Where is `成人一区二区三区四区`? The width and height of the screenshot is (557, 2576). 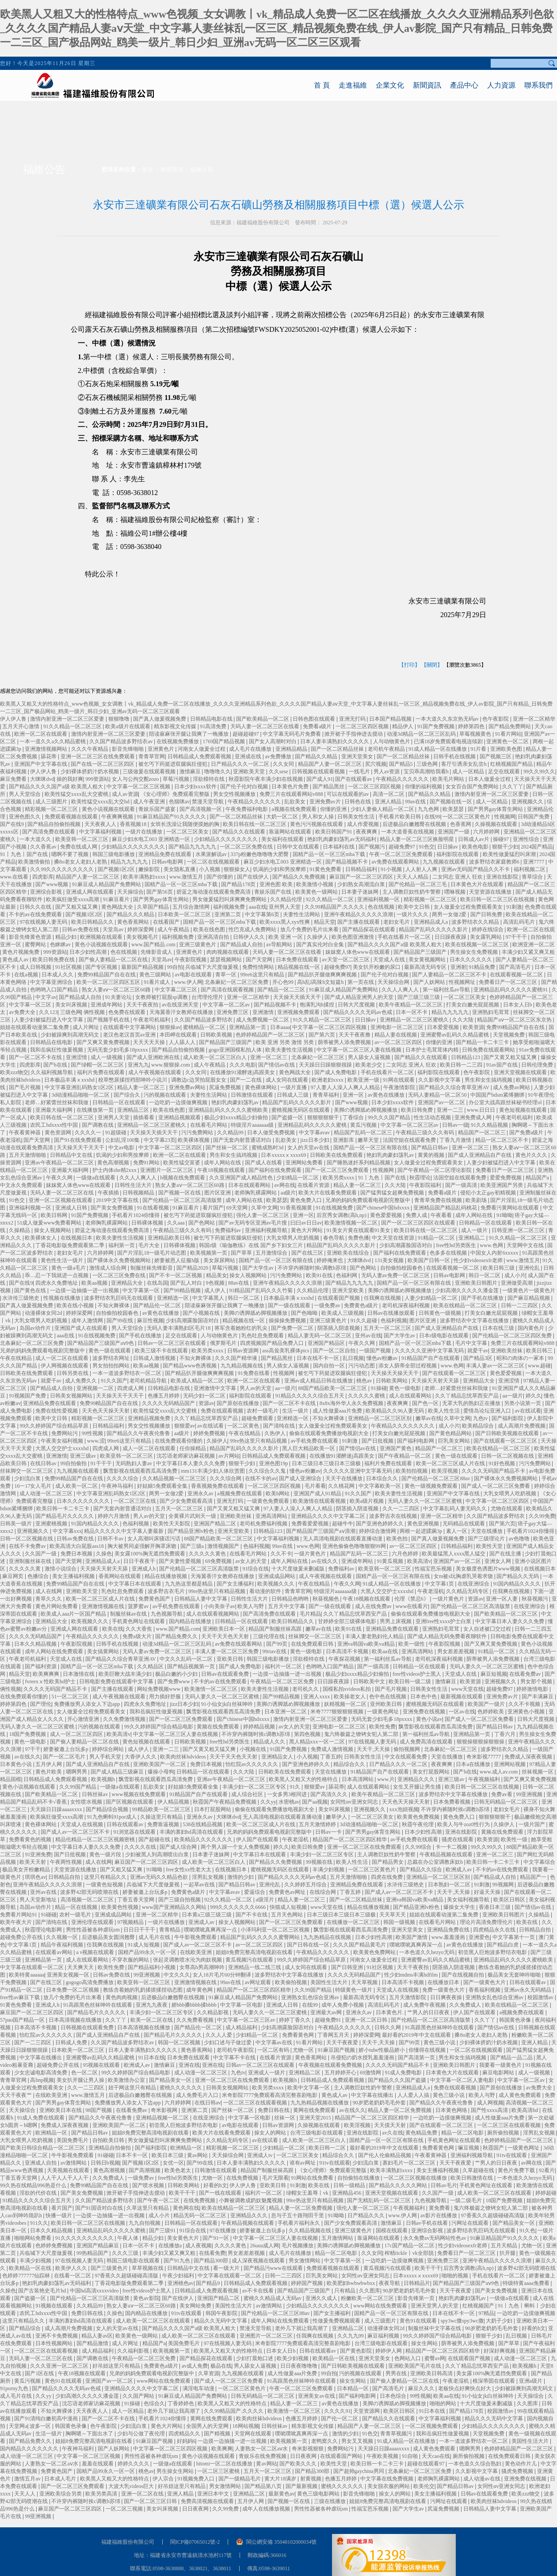
成人一区二区三区四区 is located at coordinates (77, 1734).